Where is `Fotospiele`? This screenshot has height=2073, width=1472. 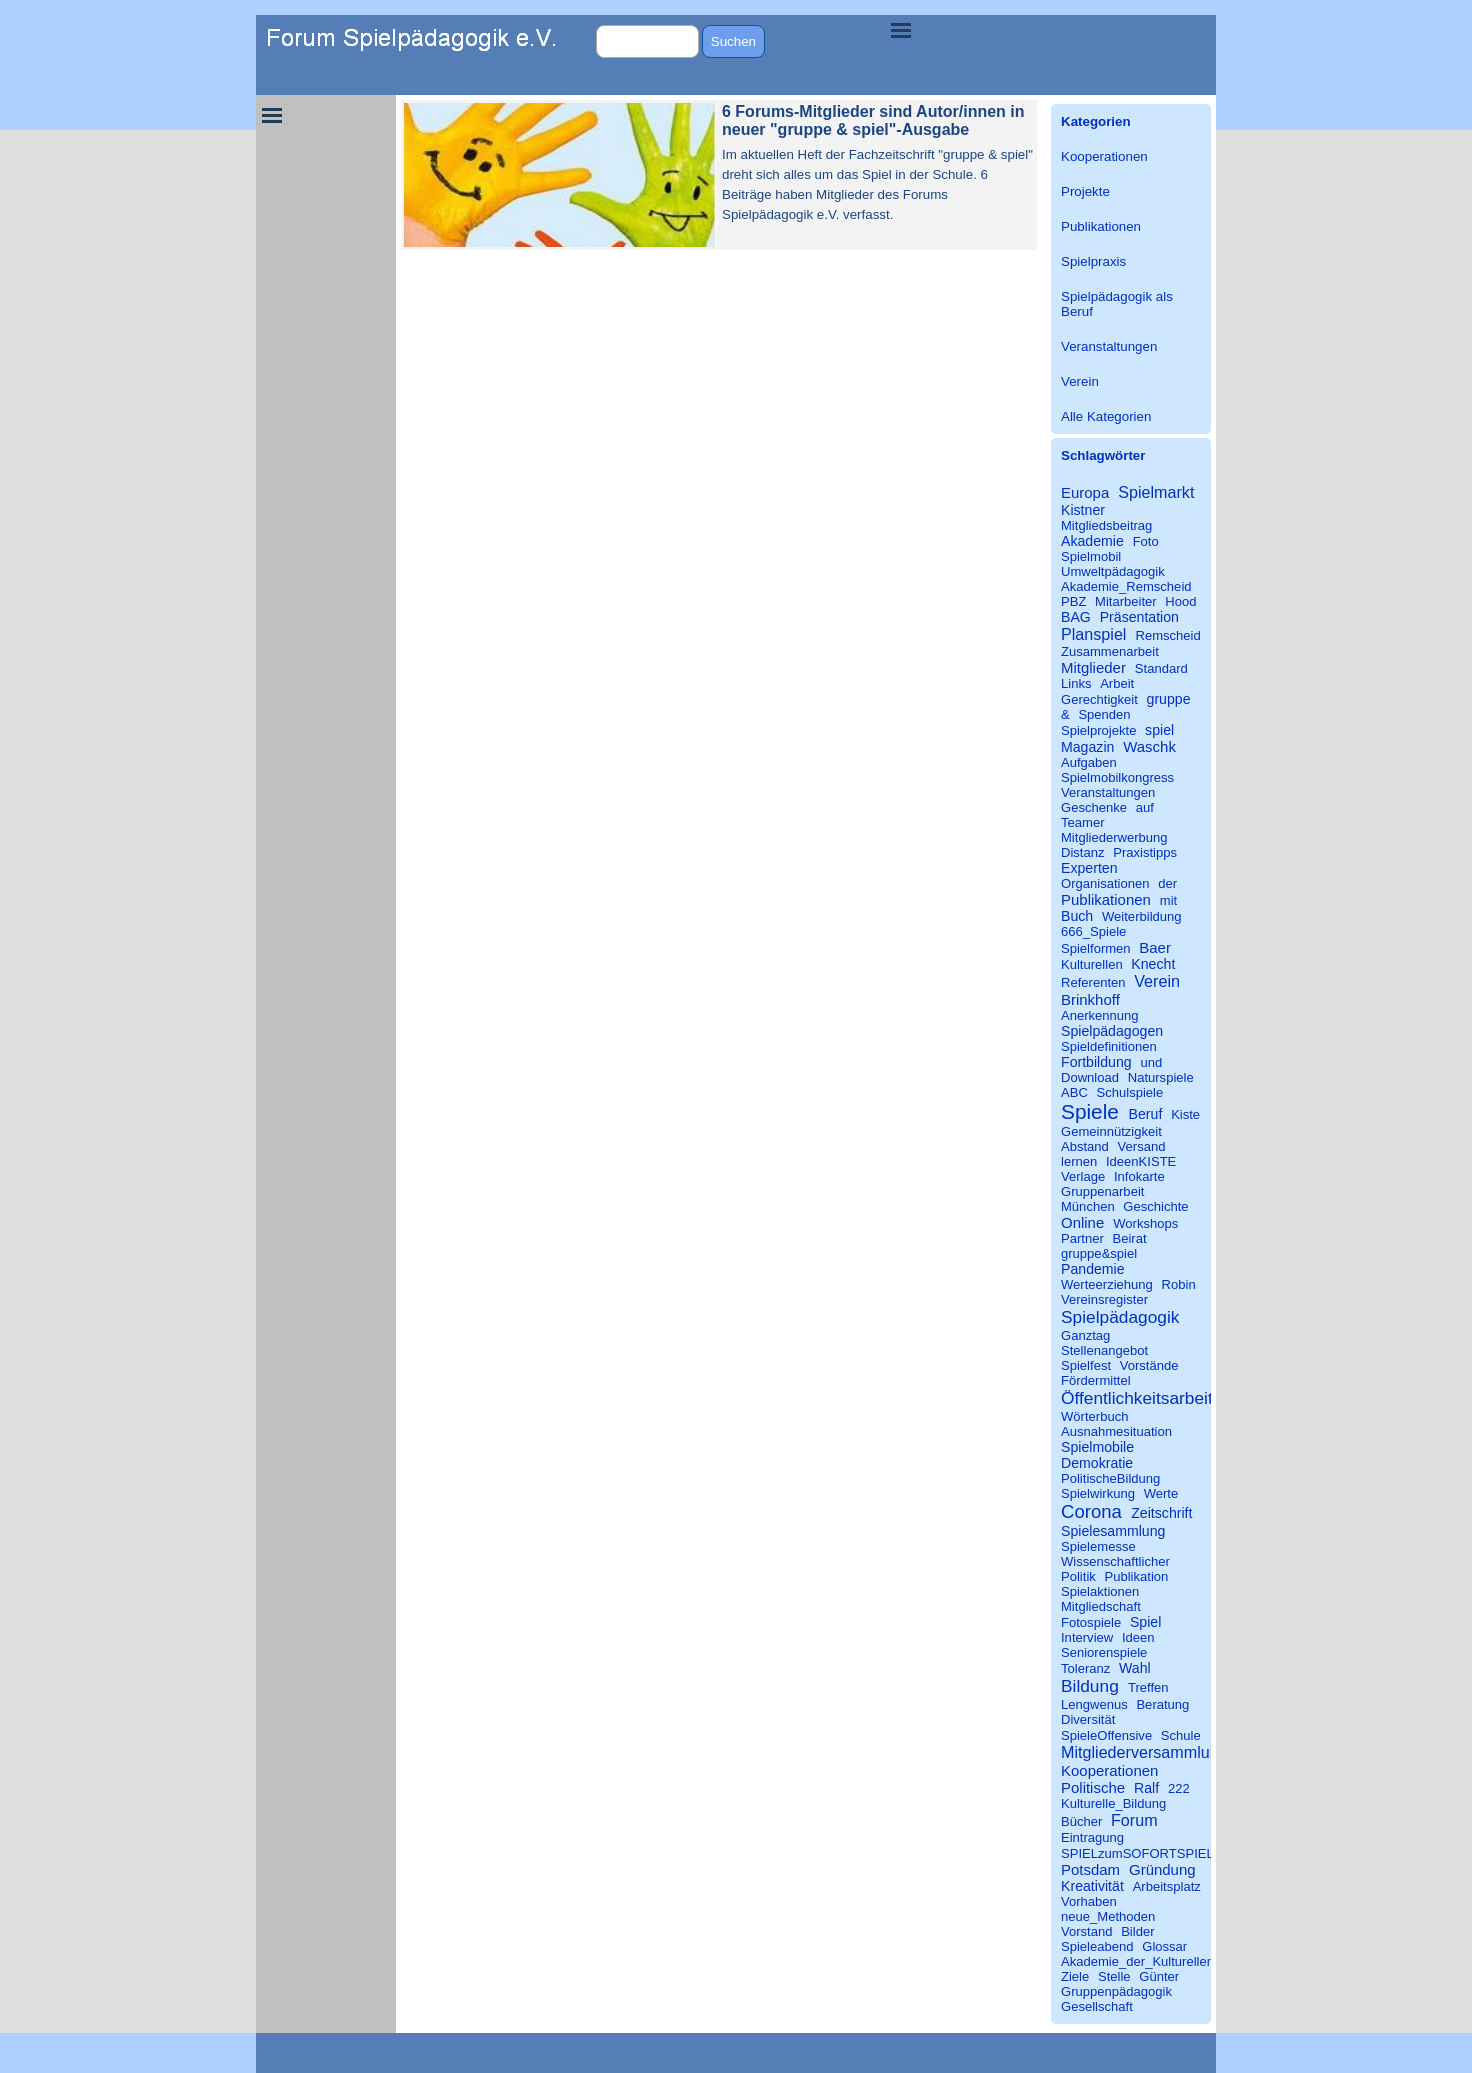
Fotospiele is located at coordinates (1091, 1622).